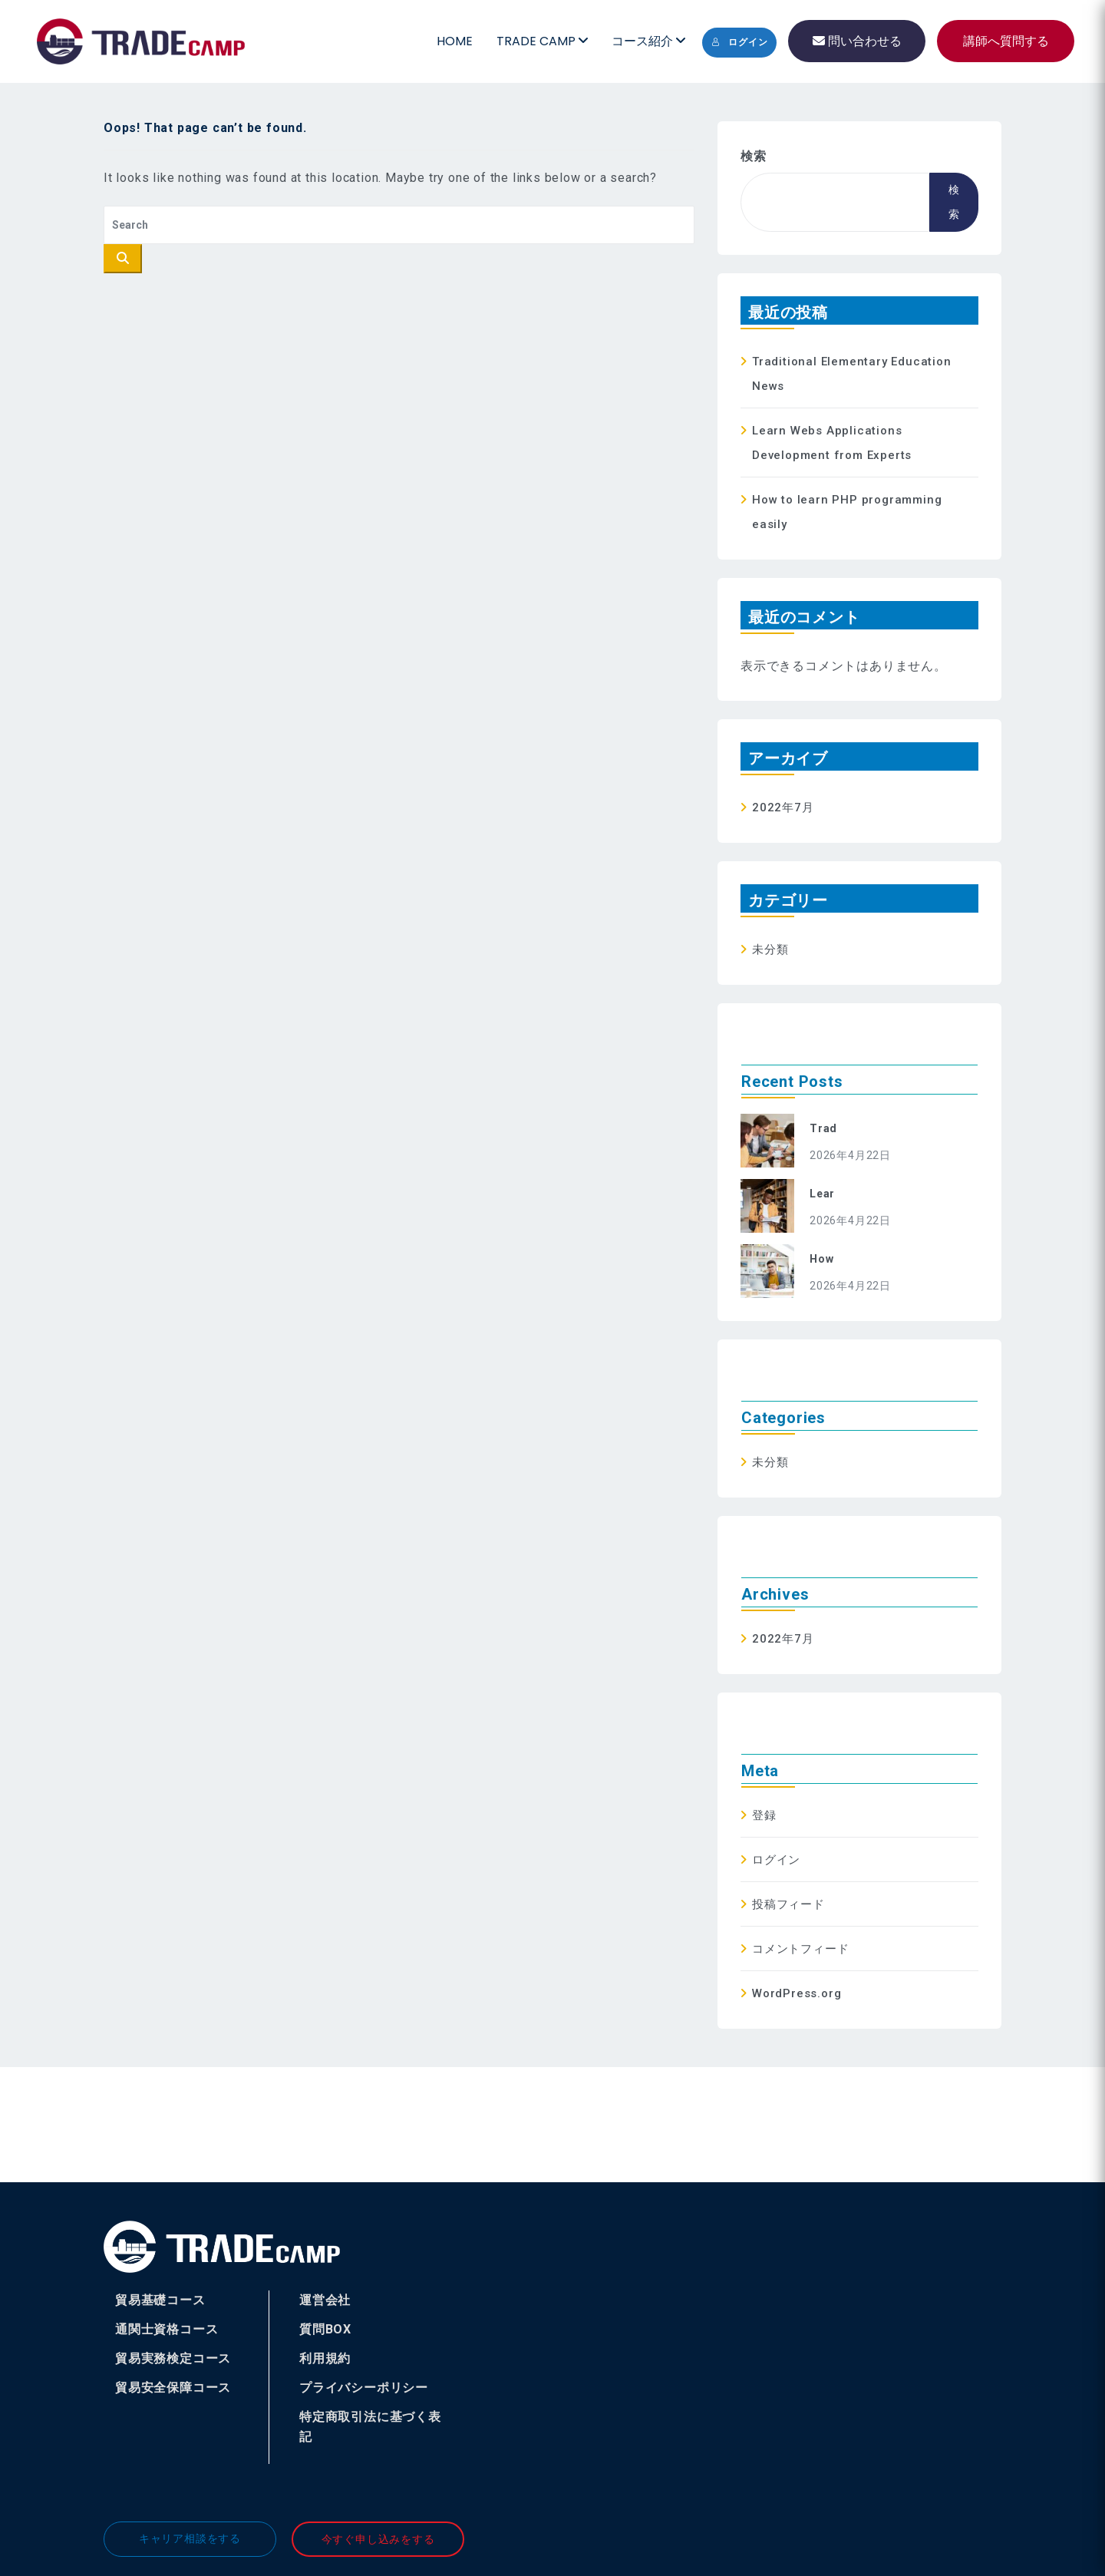  I want to click on Trad, so click(823, 1128).